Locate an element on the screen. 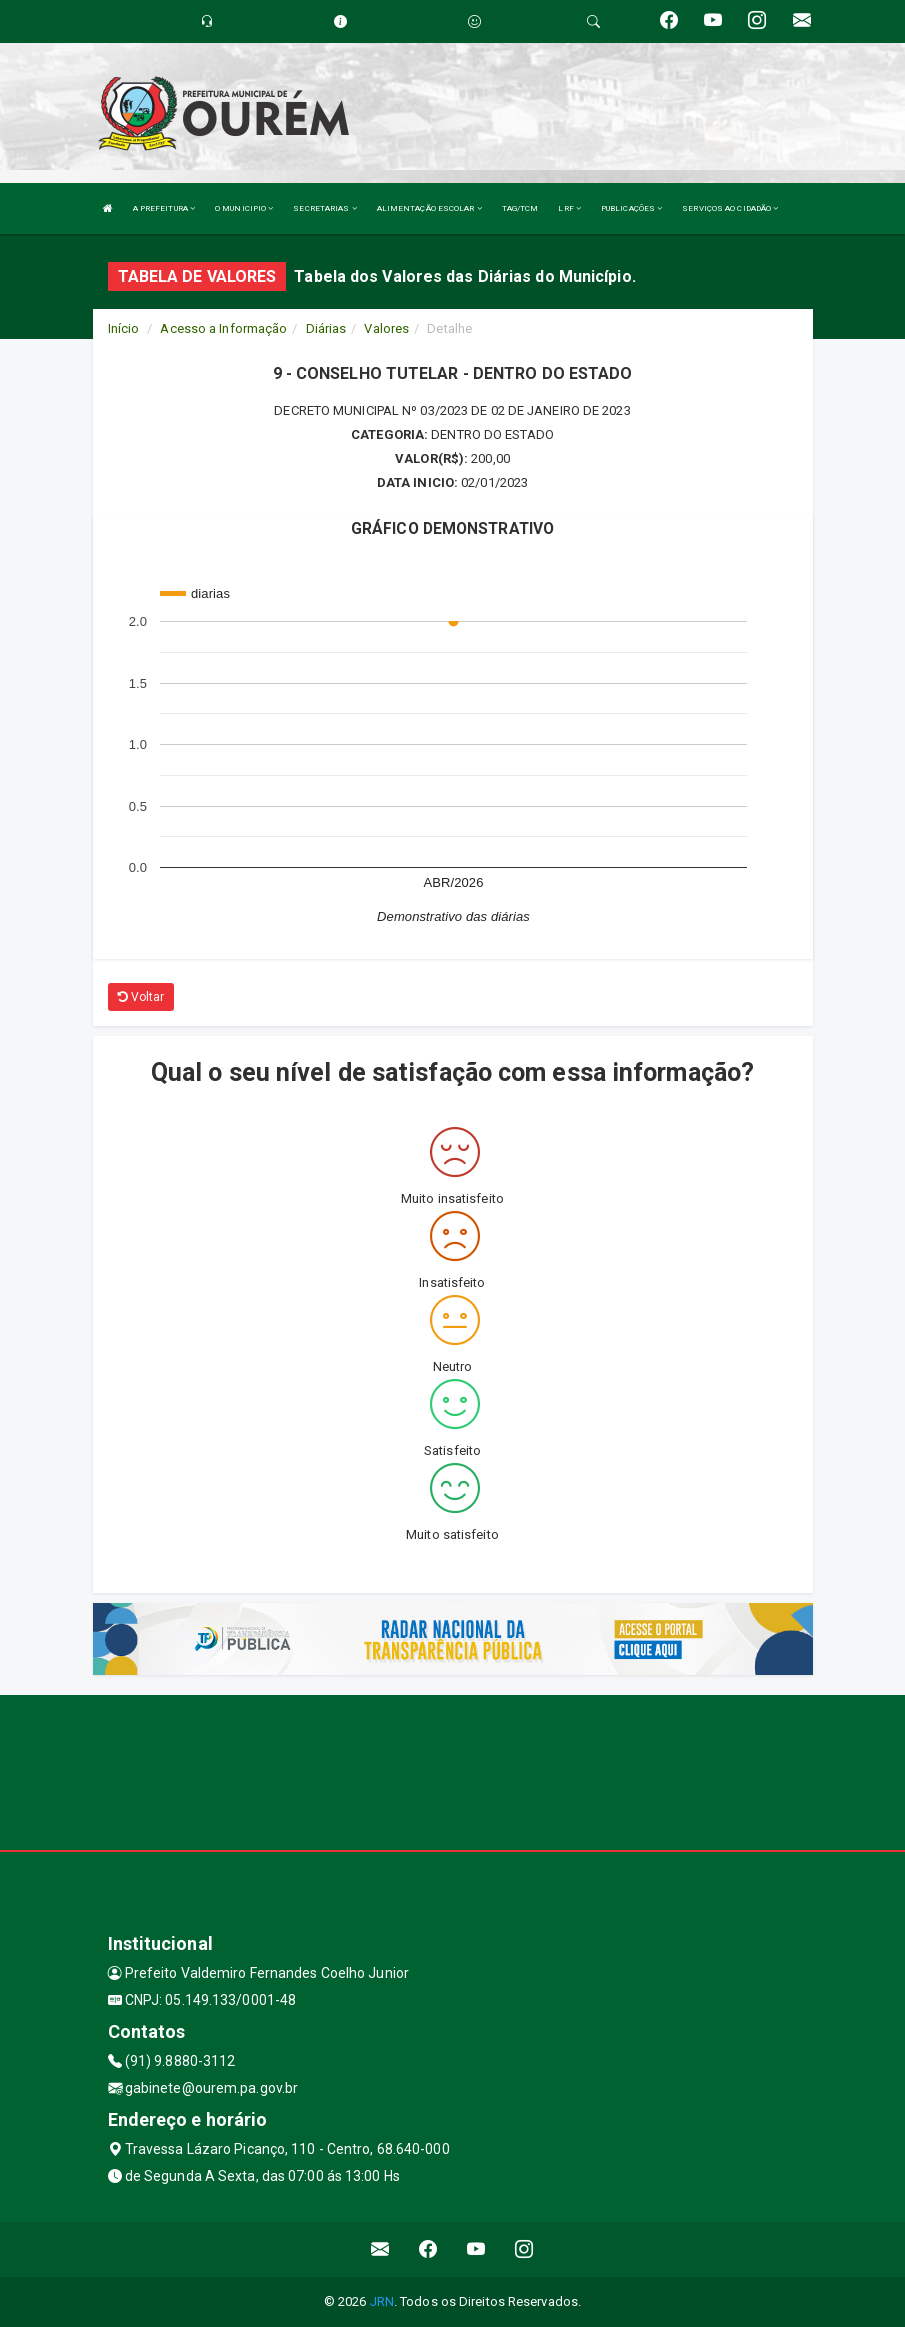 This screenshot has height=2327, width=905. SECRETARIAS is located at coordinates (324, 208).